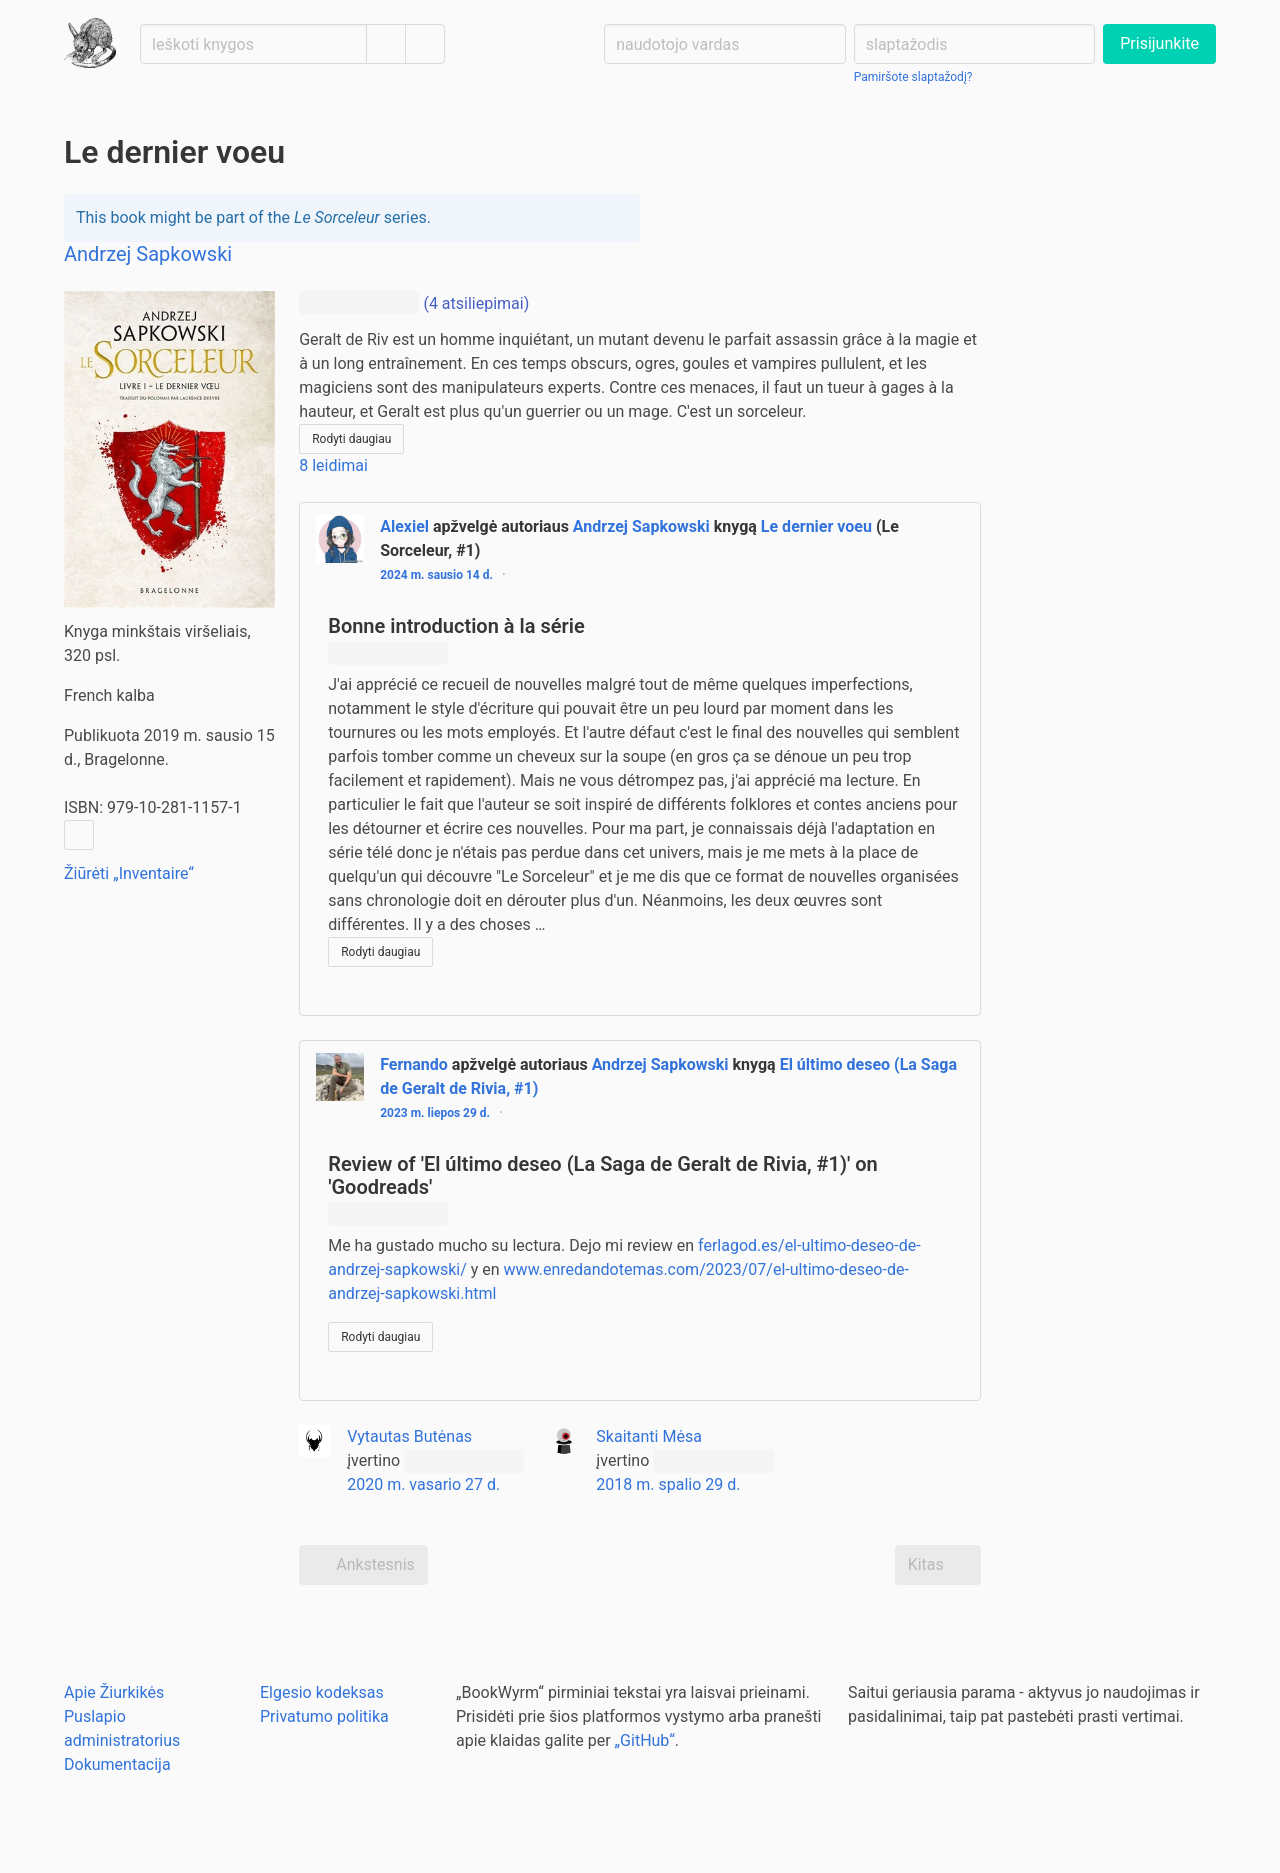 This screenshot has width=1280, height=1873. Describe the element at coordinates (253, 44) in the screenshot. I see `[Ieškoti knygos]` at that location.